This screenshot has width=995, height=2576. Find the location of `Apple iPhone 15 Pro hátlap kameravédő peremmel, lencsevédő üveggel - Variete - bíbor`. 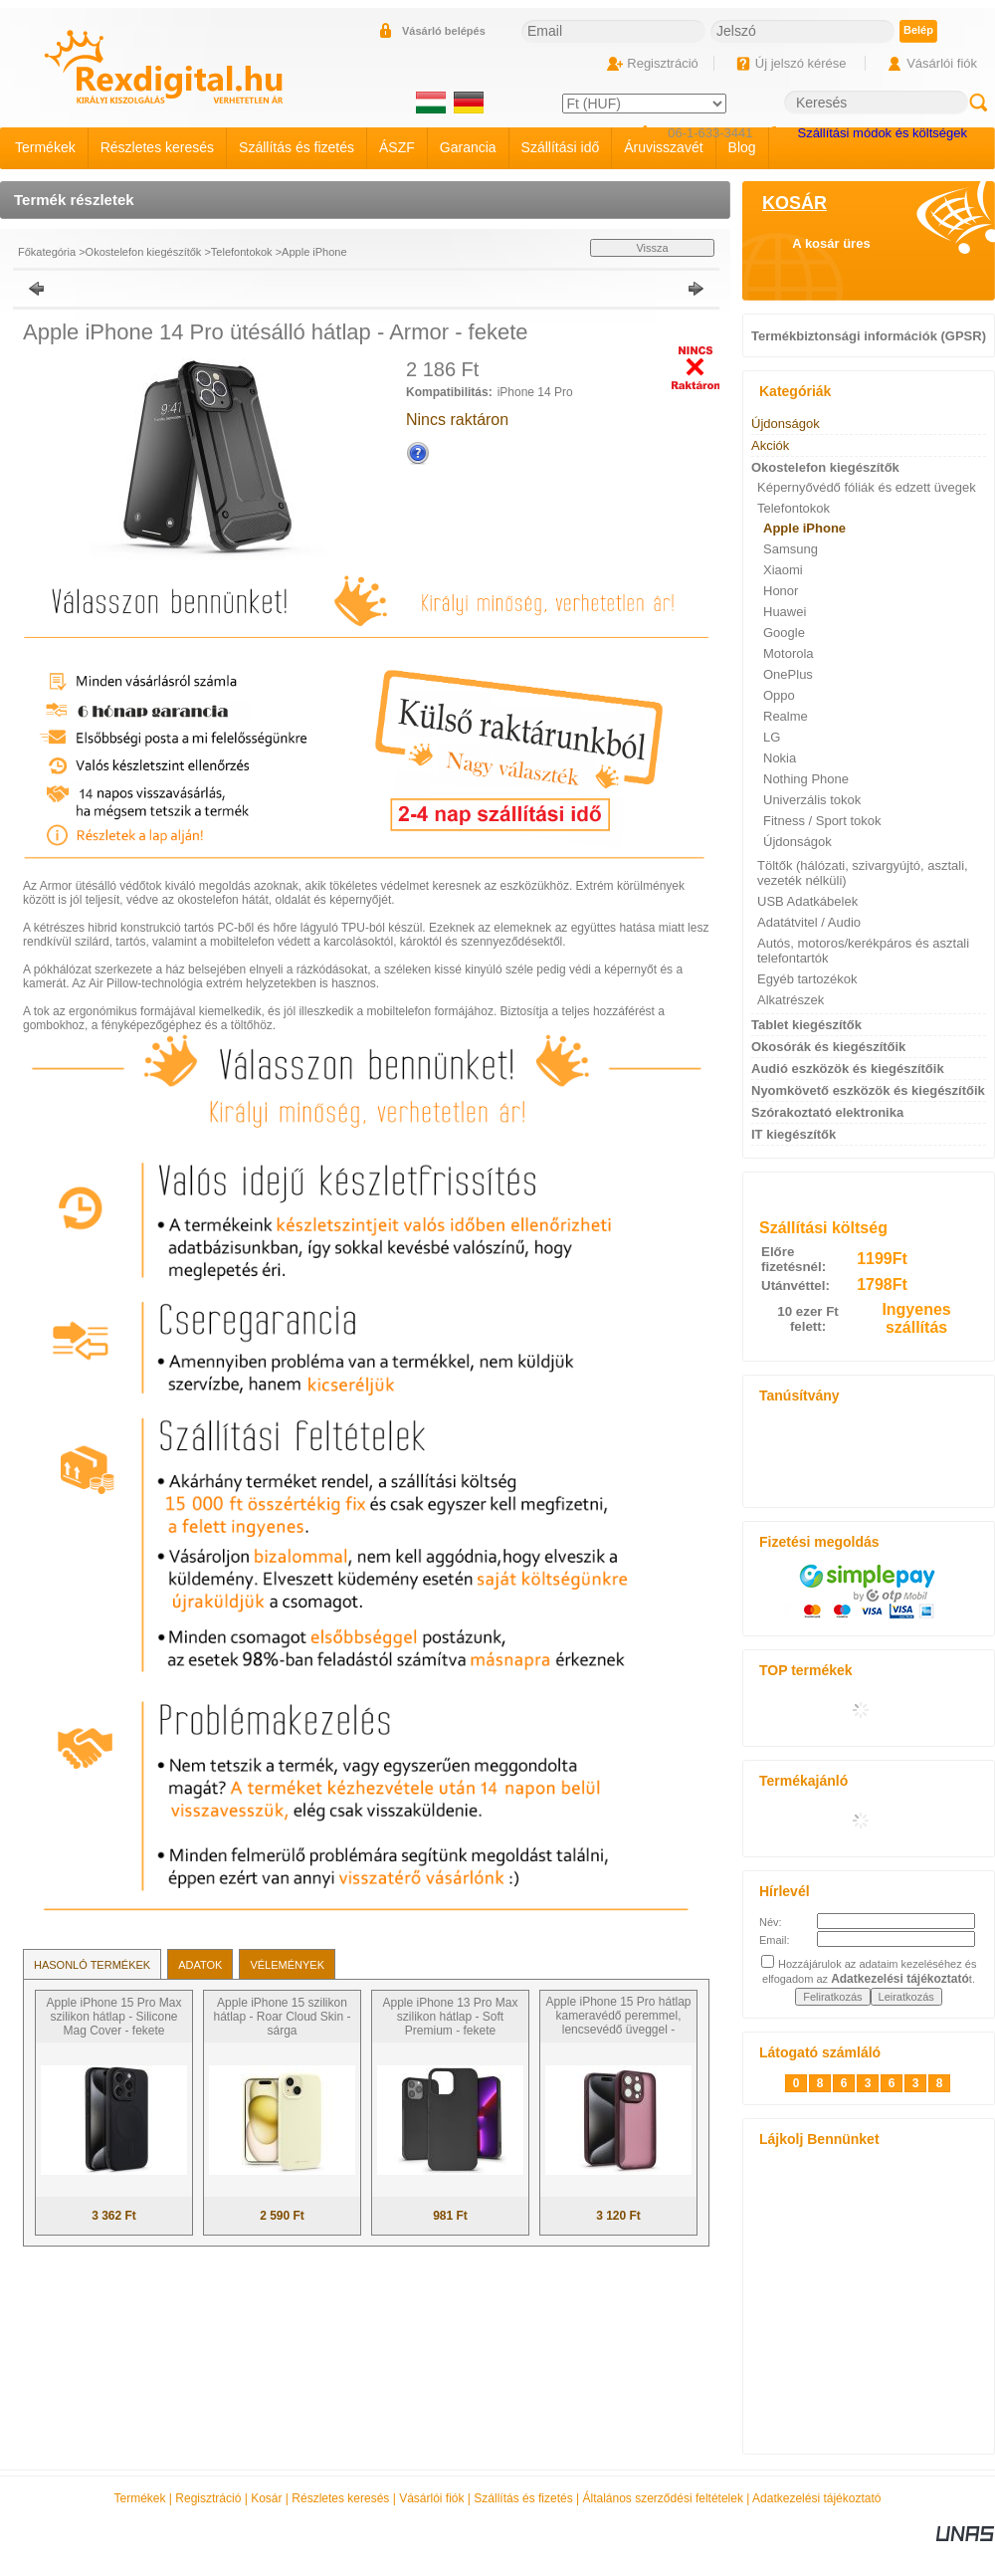

Apple iPhone 15 Pro hátlap kameravédő peremmel, lencsevédő üveggel - Variete - bíbor is located at coordinates (618, 2022).